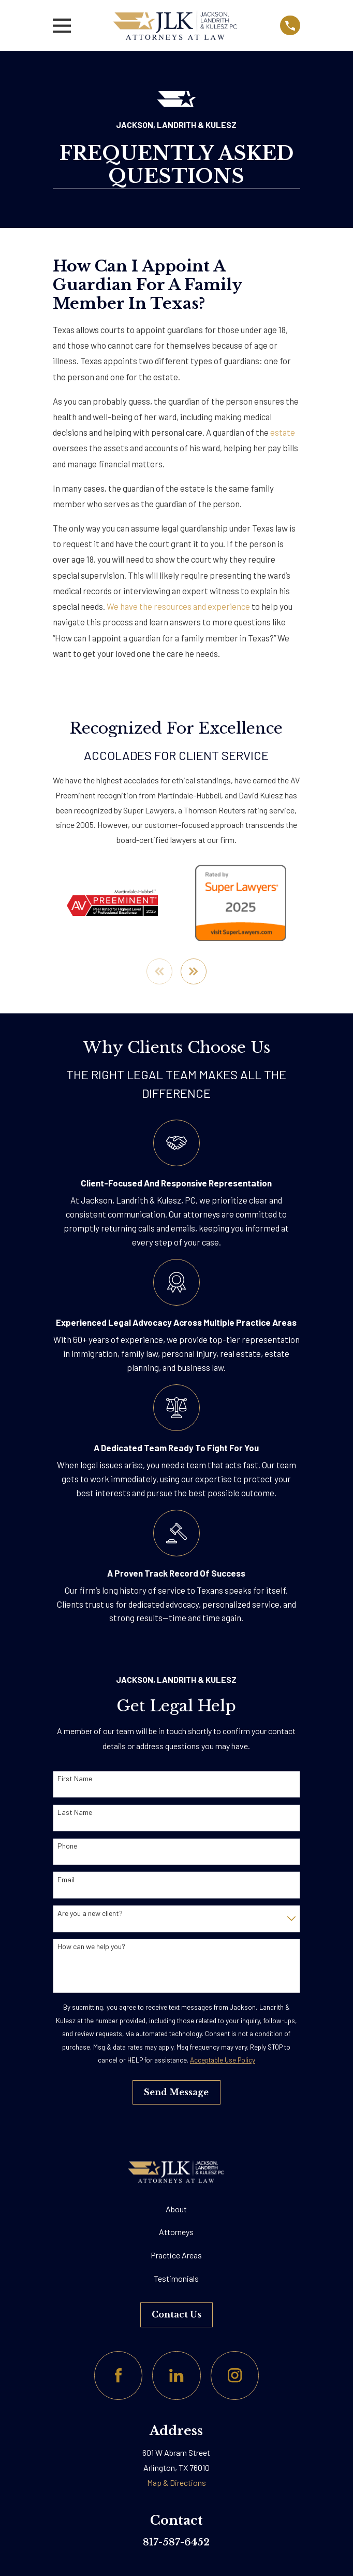 The image size is (353, 2576). I want to click on [View next item], so click(194, 971).